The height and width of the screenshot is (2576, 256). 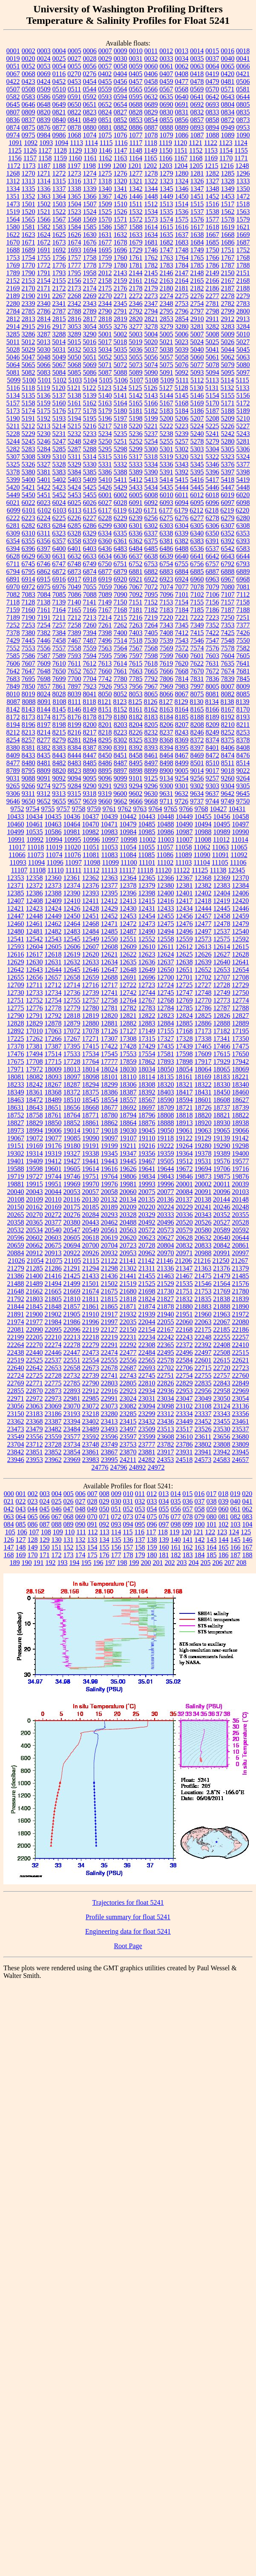 What do you see at coordinates (105, 617) in the screenshot?
I see `7214` at bounding box center [105, 617].